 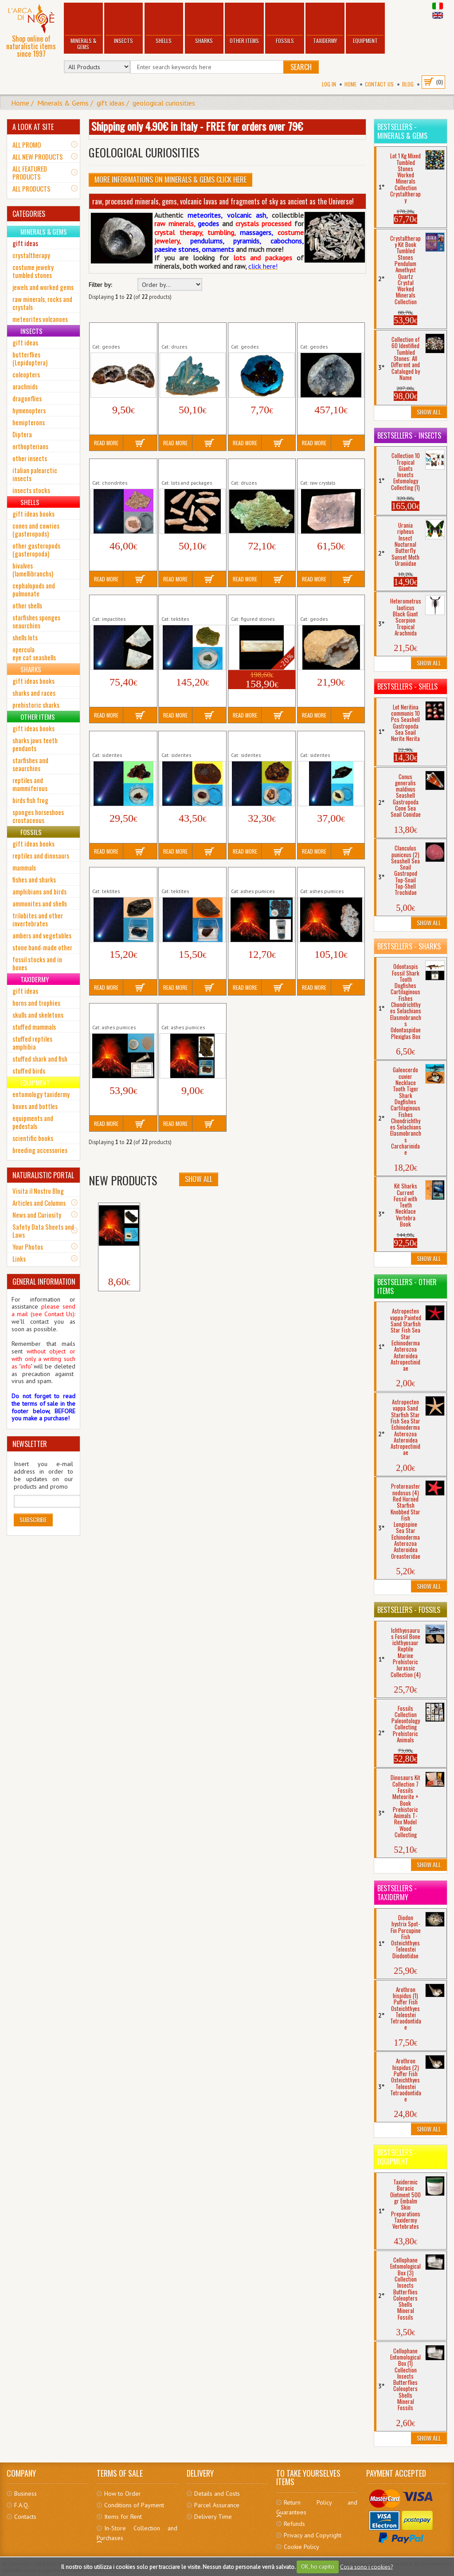 I want to click on F.A.Q., so click(x=21, y=2505).